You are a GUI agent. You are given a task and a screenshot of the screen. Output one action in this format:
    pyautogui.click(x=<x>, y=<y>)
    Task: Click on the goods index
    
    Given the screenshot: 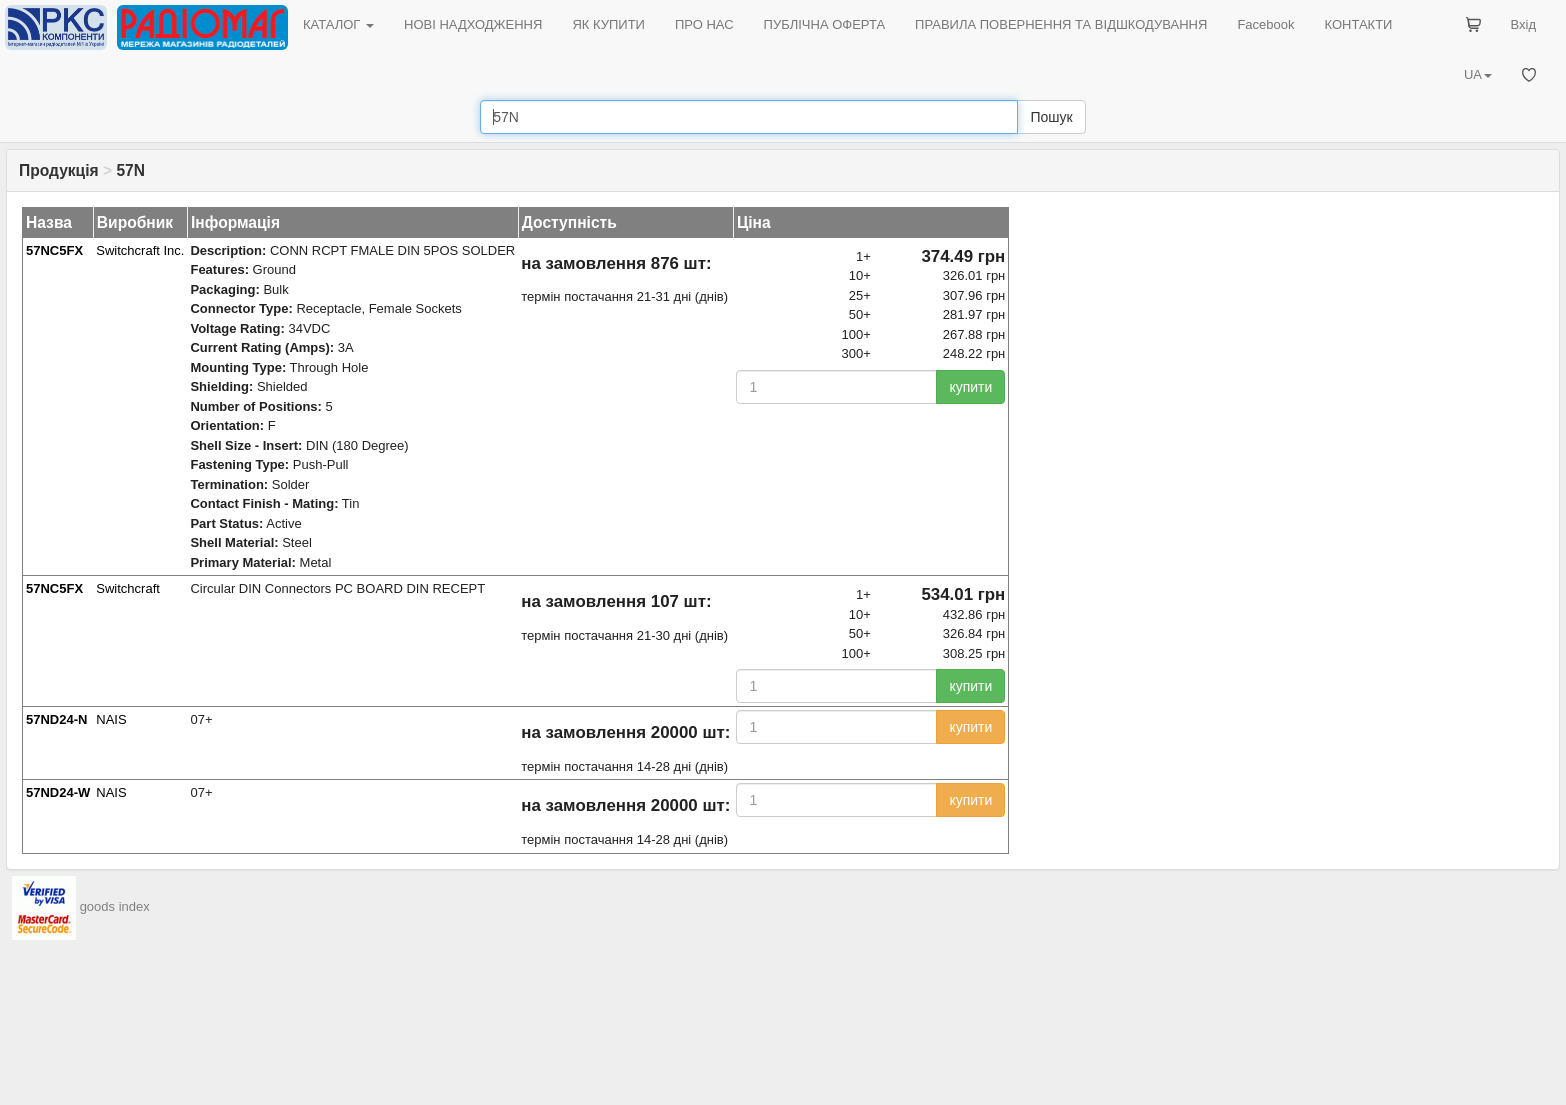 What is the action you would take?
    pyautogui.click(x=115, y=906)
    